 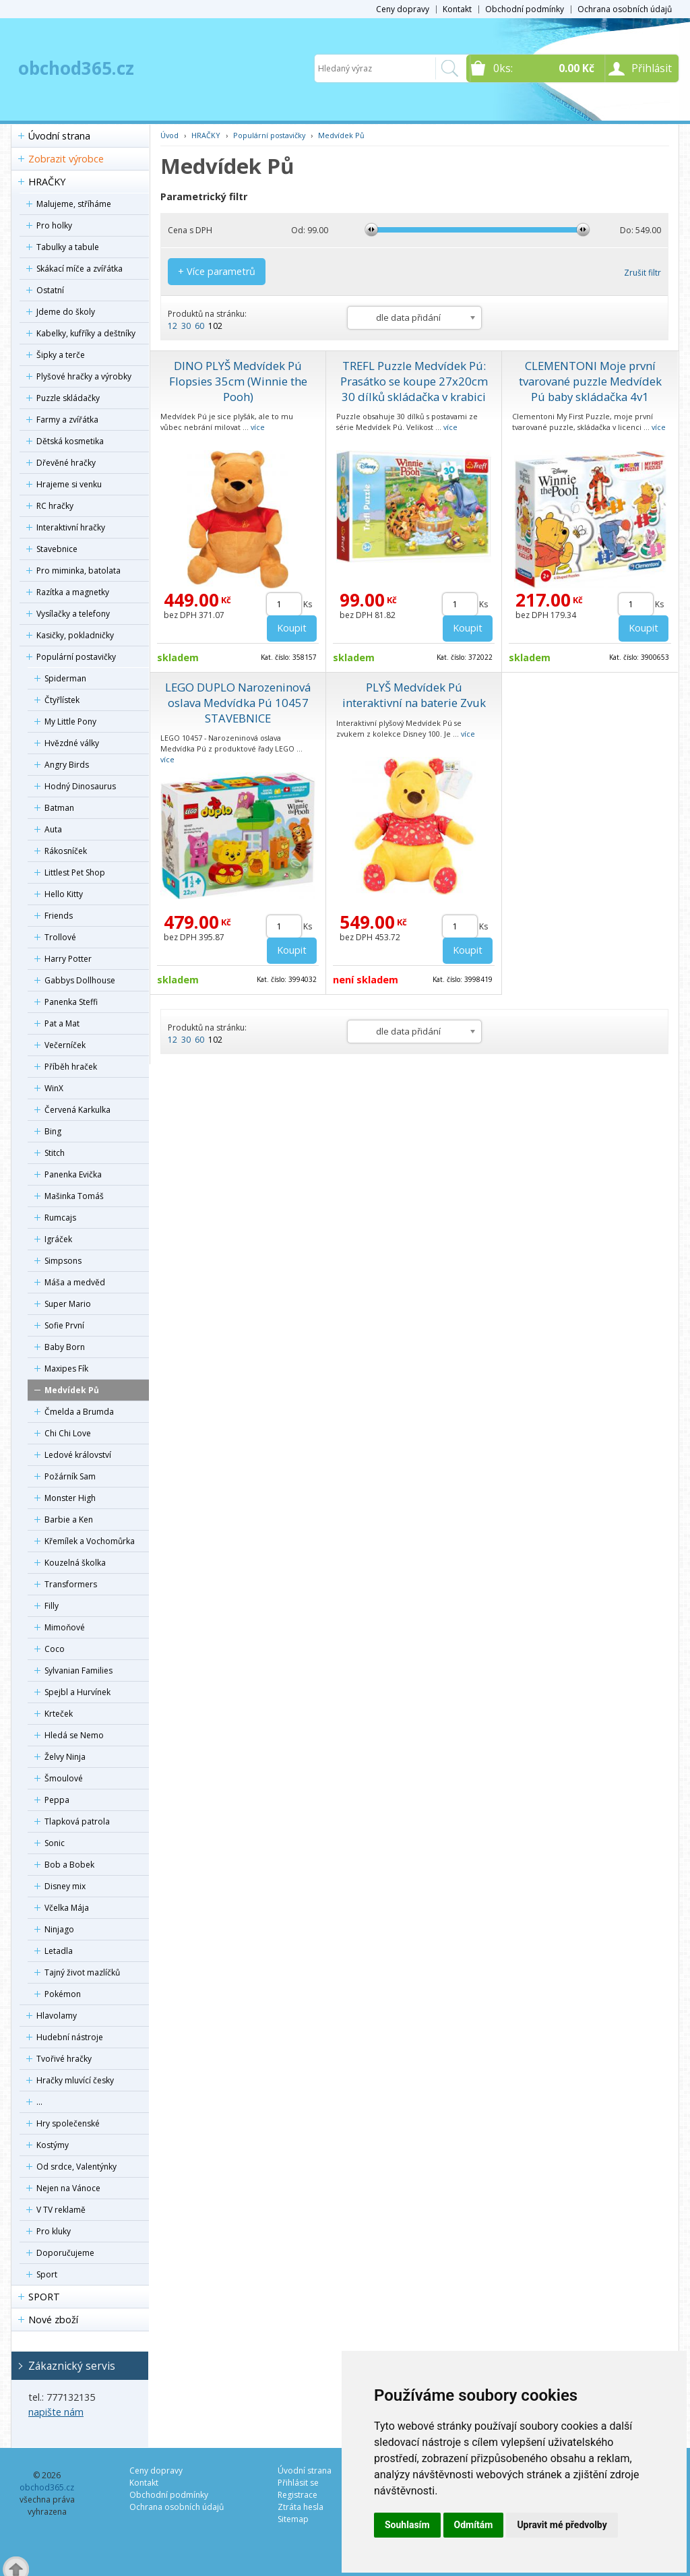 I want to click on Úvodní strana, so click(x=59, y=135).